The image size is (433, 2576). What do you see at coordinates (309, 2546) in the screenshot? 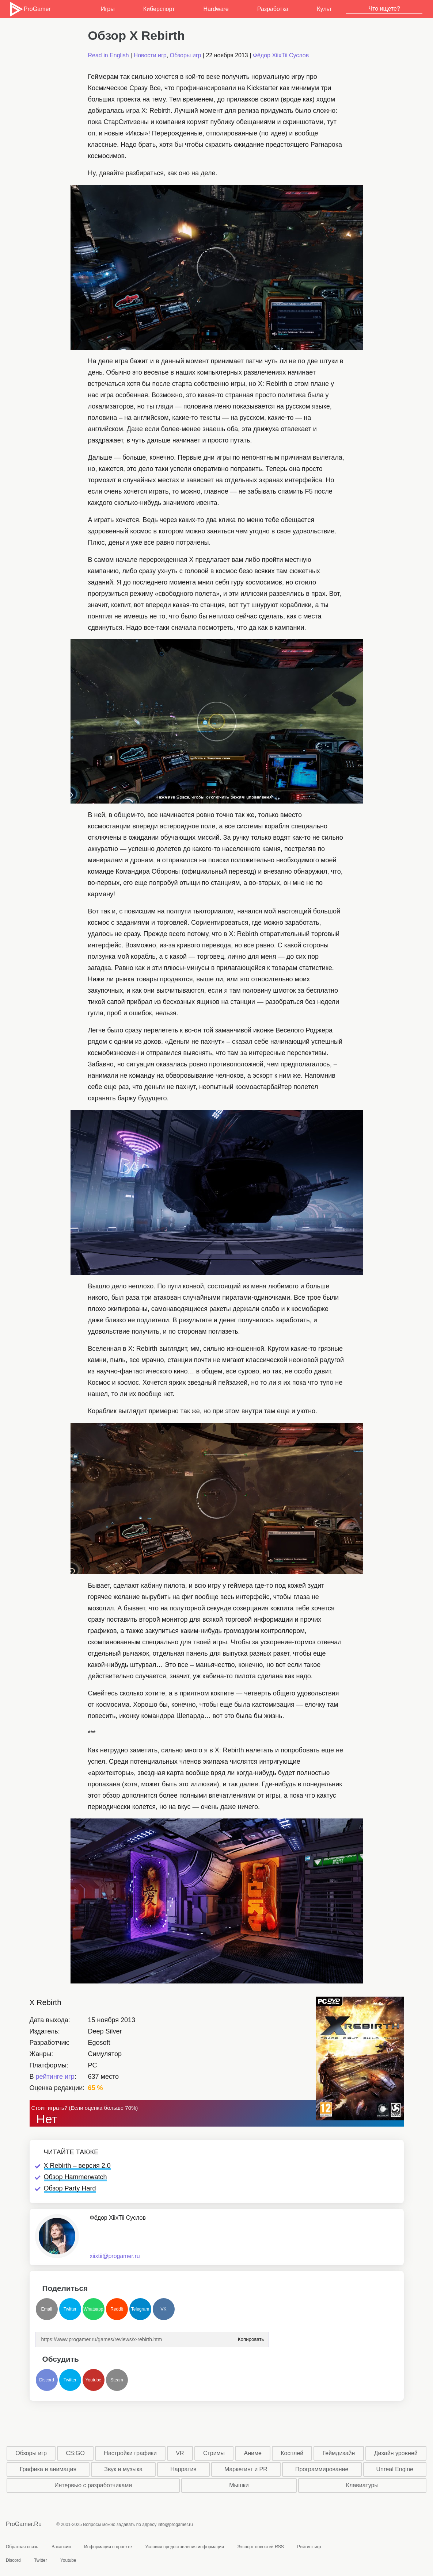
I see `Рейтинг игр` at bounding box center [309, 2546].